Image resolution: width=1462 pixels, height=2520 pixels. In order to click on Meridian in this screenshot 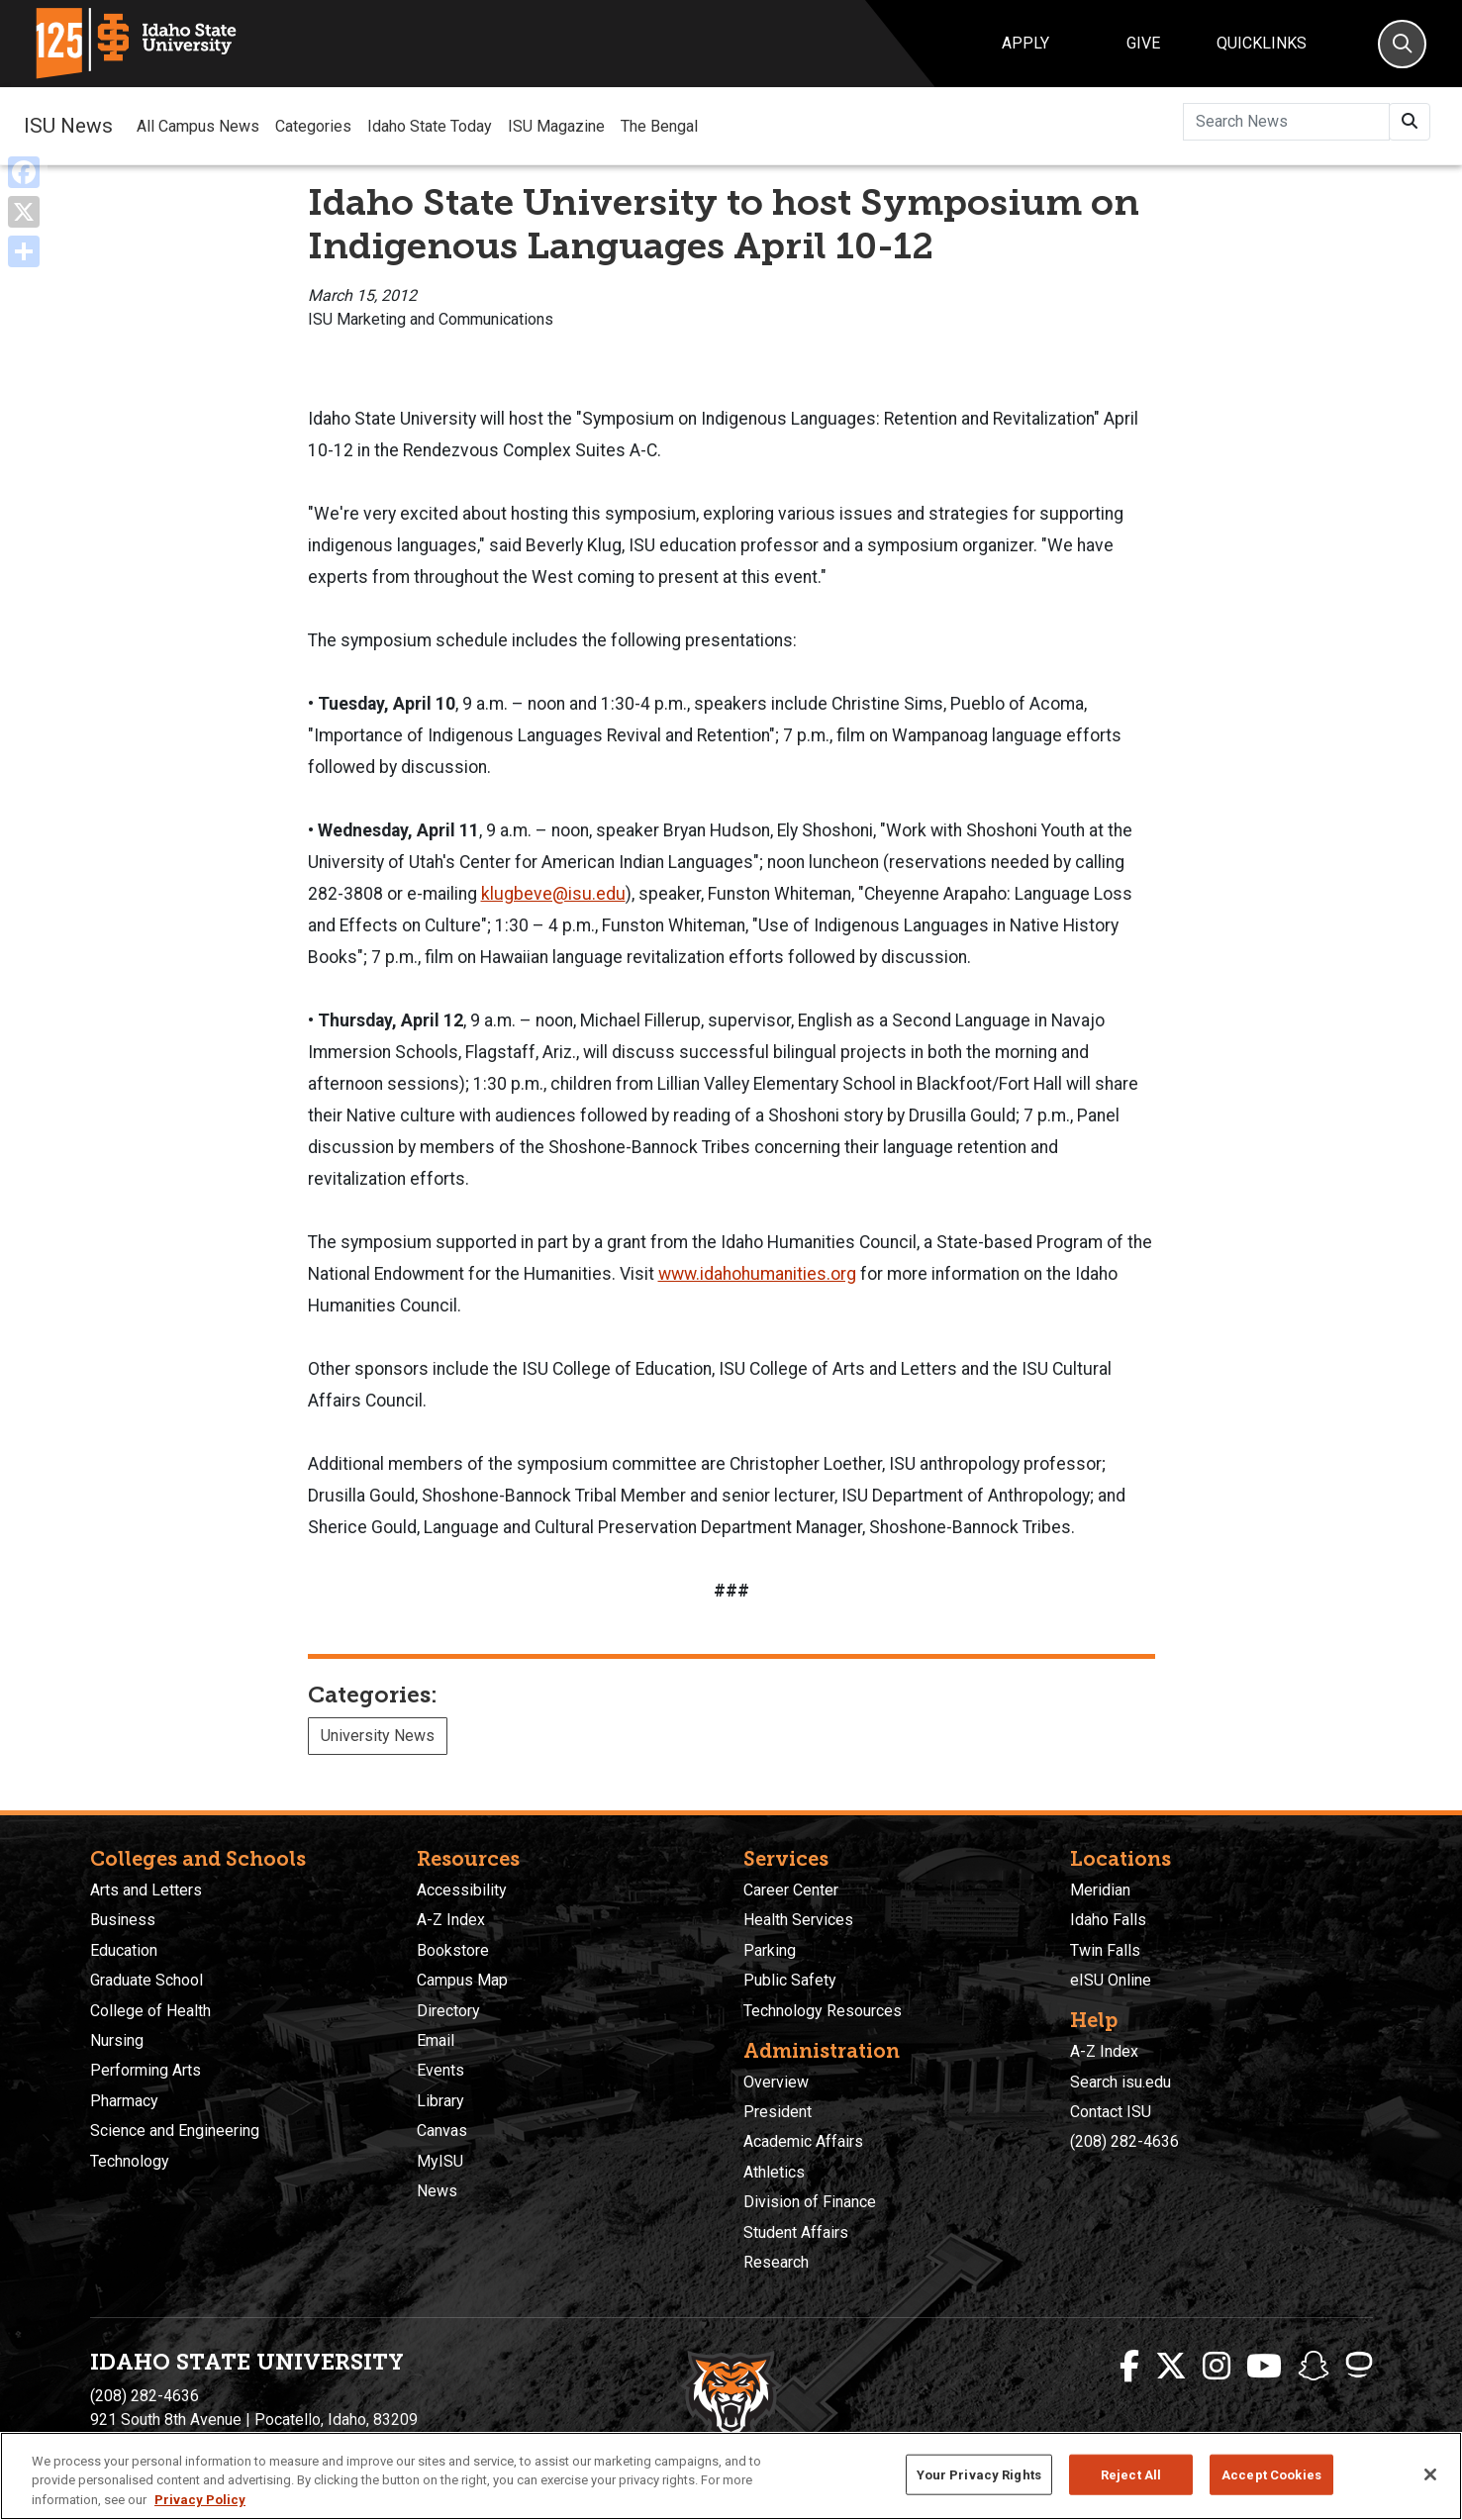, I will do `click(1100, 1890)`.